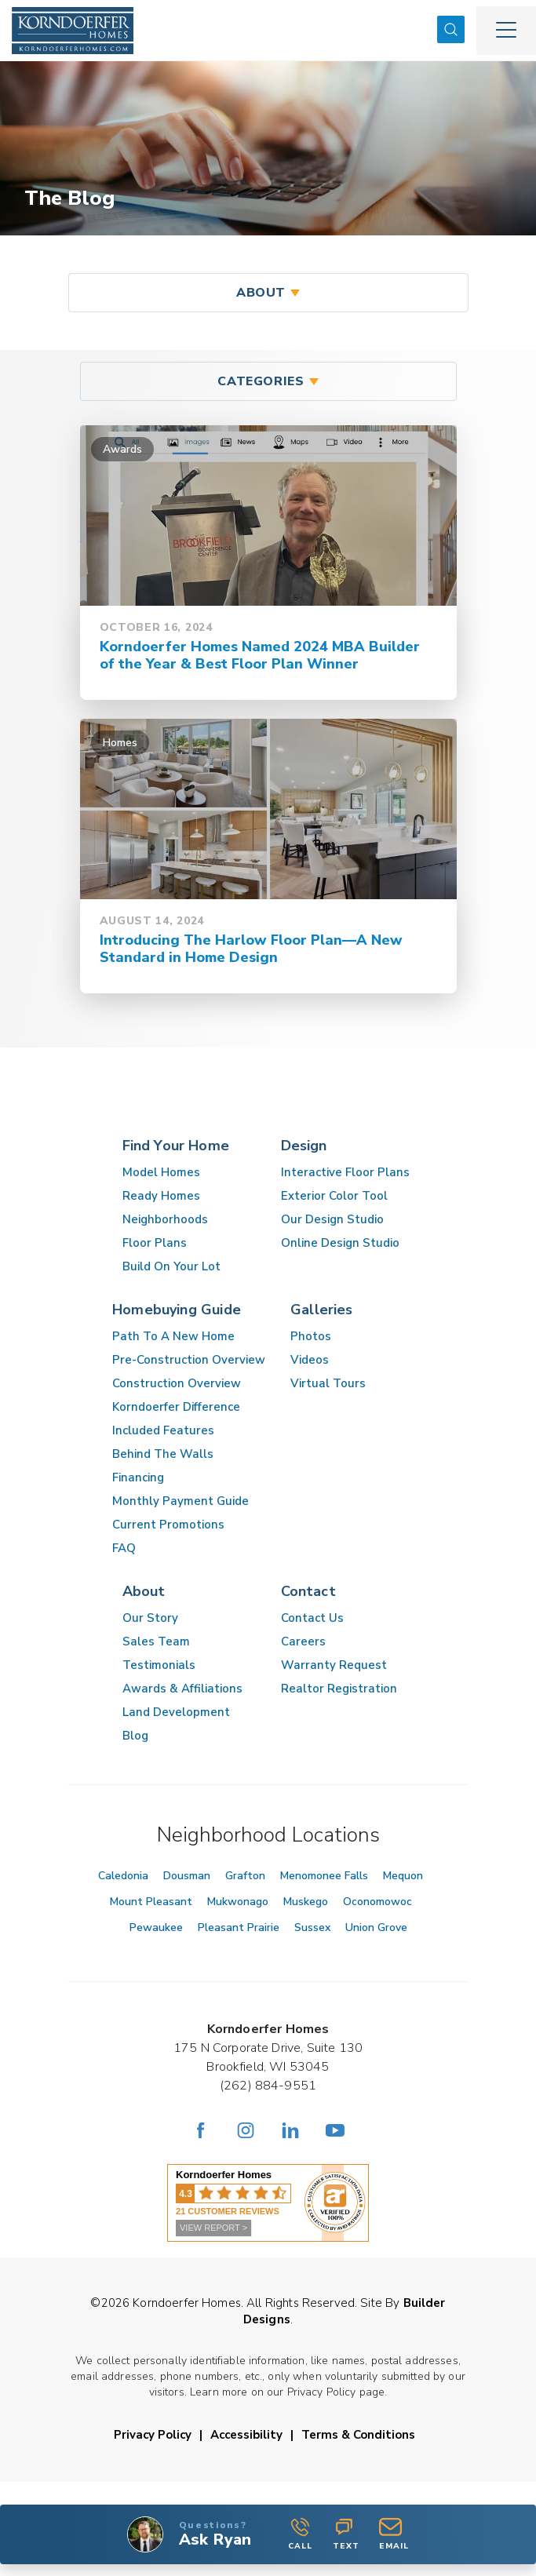 The width and height of the screenshot is (536, 2576). Describe the element at coordinates (339, 1688) in the screenshot. I see `Realtor Registration` at that location.